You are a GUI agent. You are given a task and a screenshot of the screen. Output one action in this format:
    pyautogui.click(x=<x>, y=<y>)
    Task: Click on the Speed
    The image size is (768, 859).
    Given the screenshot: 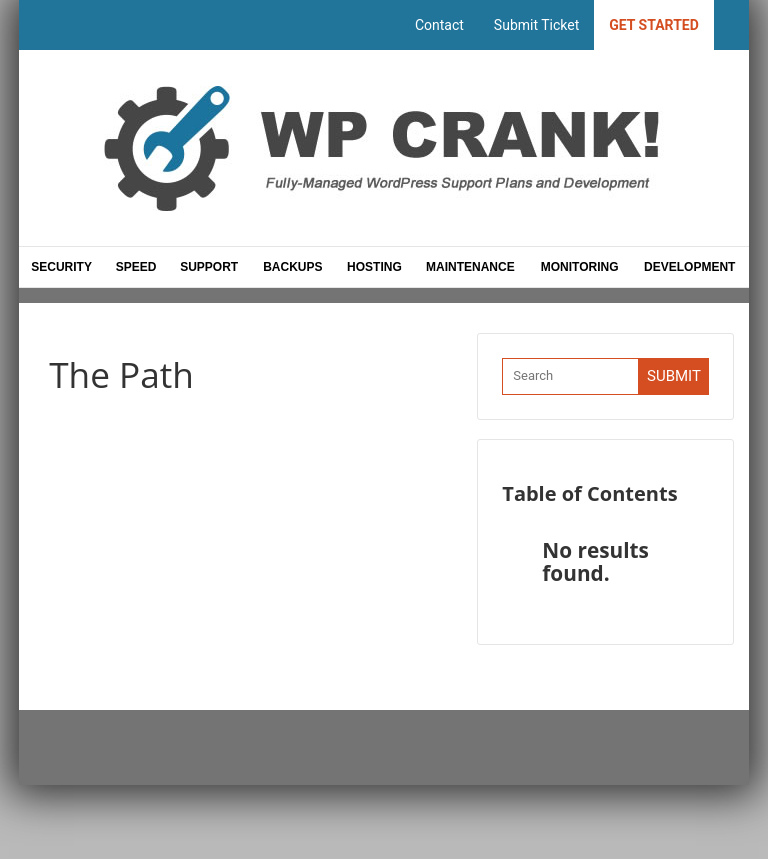 What is the action you would take?
    pyautogui.click(x=136, y=267)
    